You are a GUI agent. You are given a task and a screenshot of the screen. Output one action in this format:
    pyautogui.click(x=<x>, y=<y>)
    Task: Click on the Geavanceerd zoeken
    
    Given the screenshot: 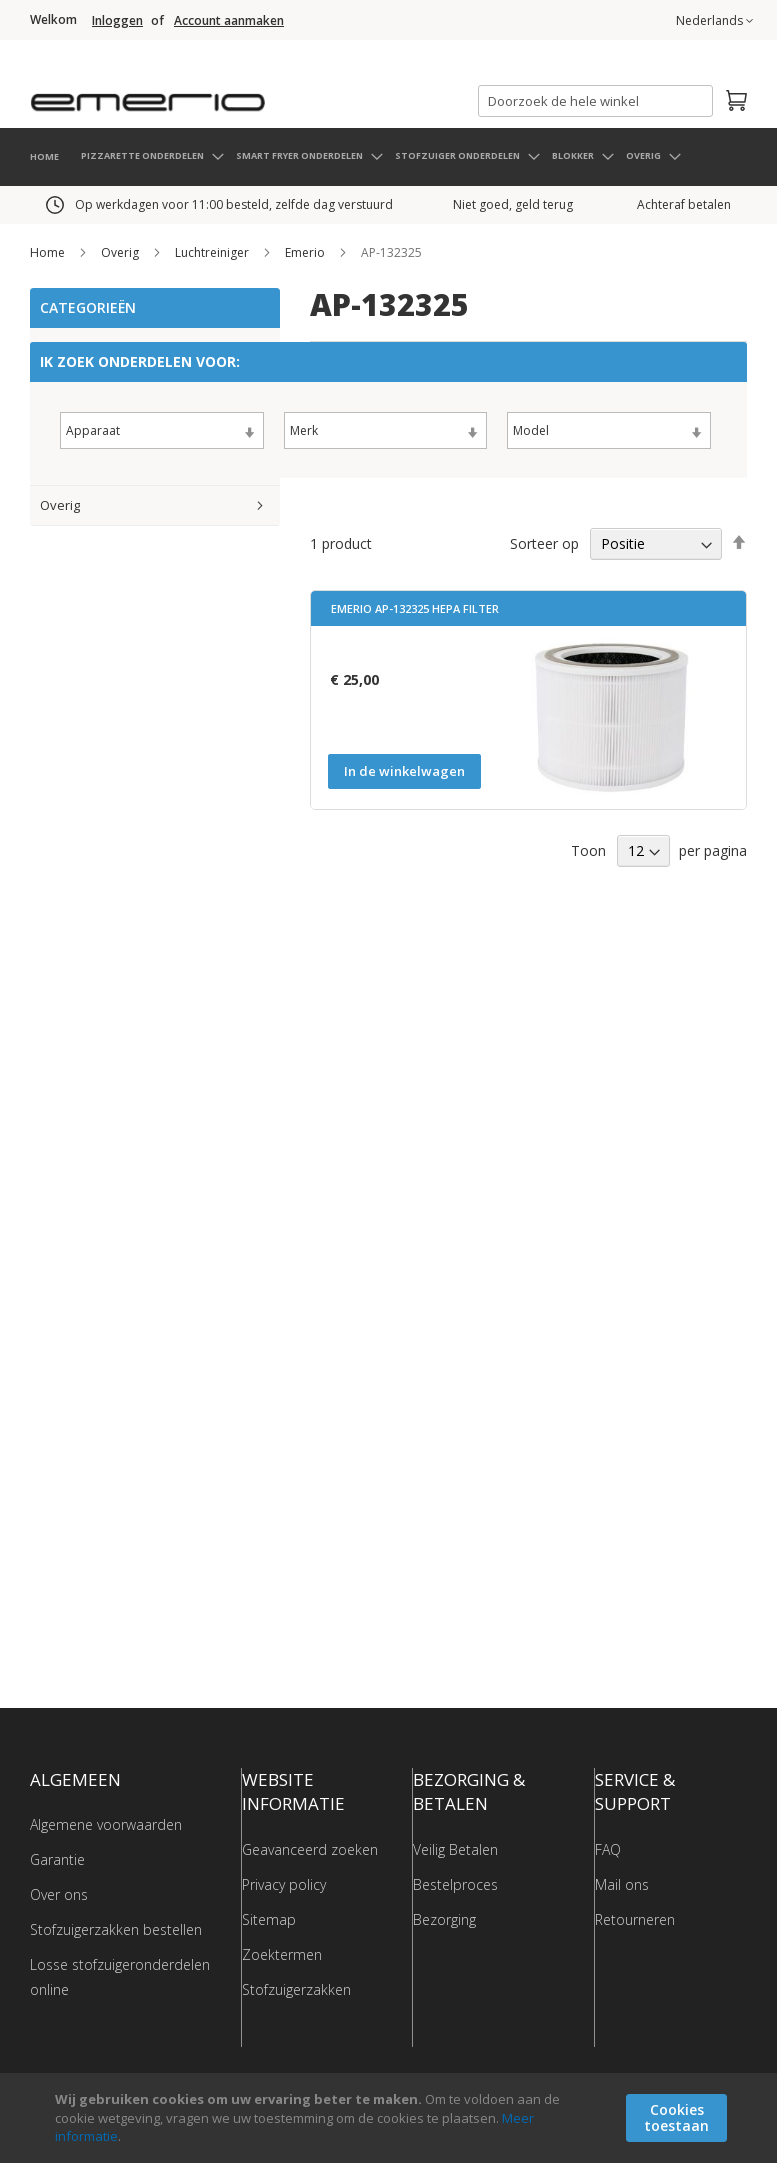 What is the action you would take?
    pyautogui.click(x=310, y=1847)
    